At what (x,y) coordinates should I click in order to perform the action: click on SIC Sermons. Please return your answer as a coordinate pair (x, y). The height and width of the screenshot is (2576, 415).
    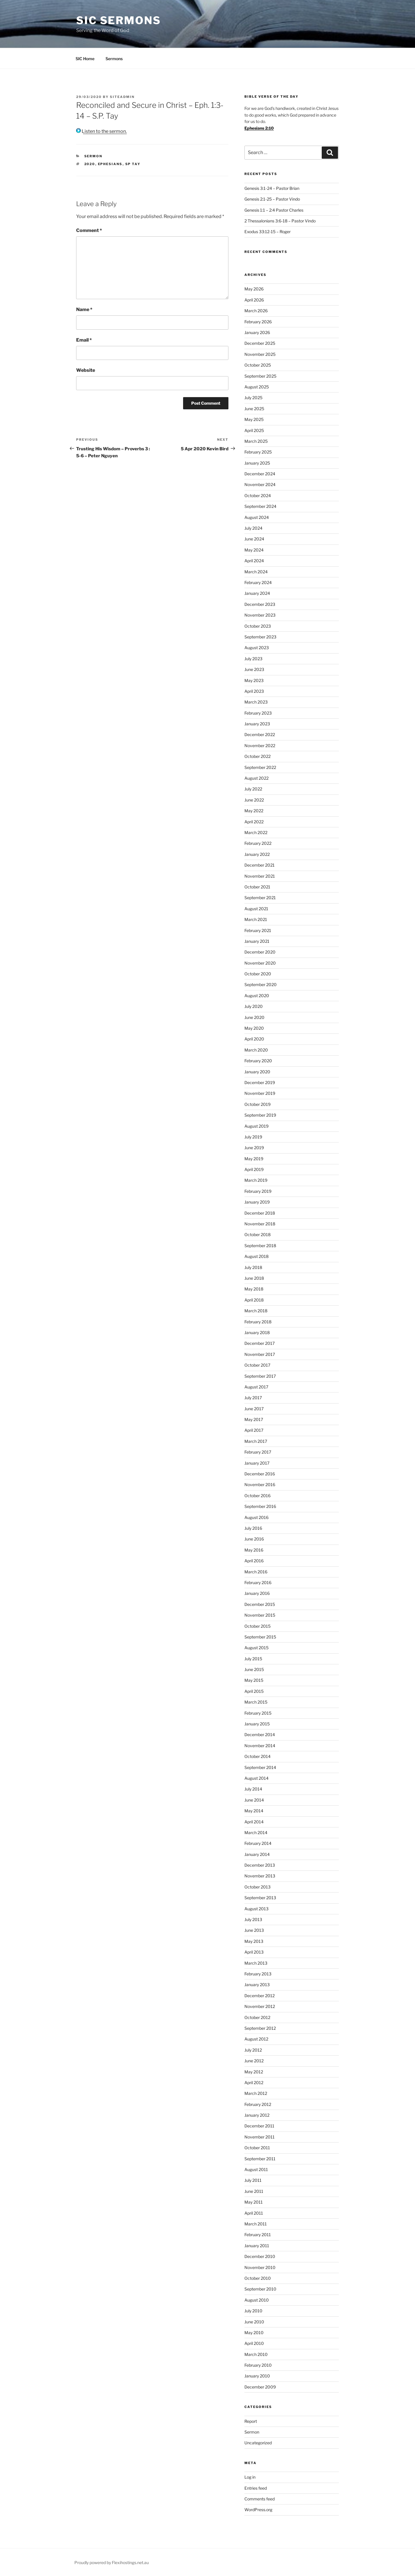
    Looking at the image, I should click on (118, 20).